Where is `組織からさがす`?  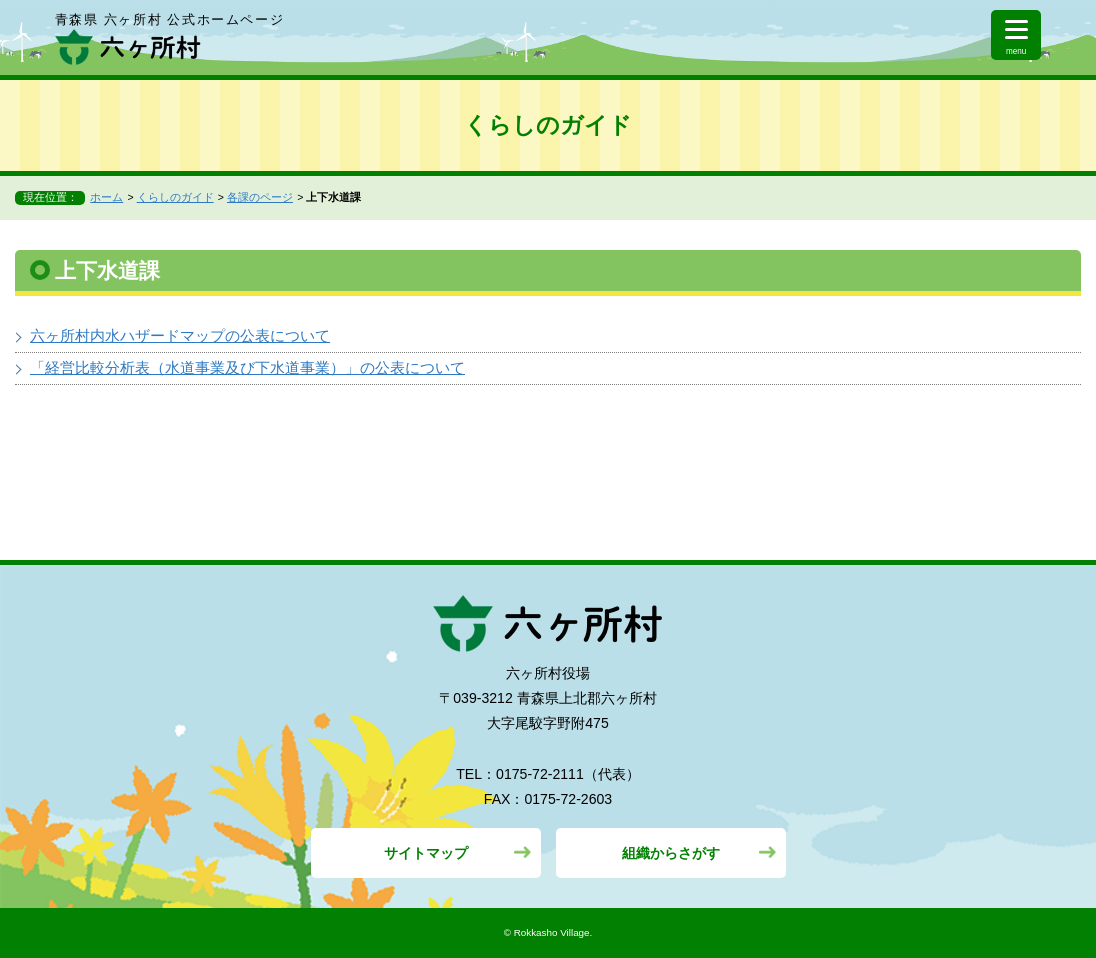
組織からさがす is located at coordinates (671, 853).